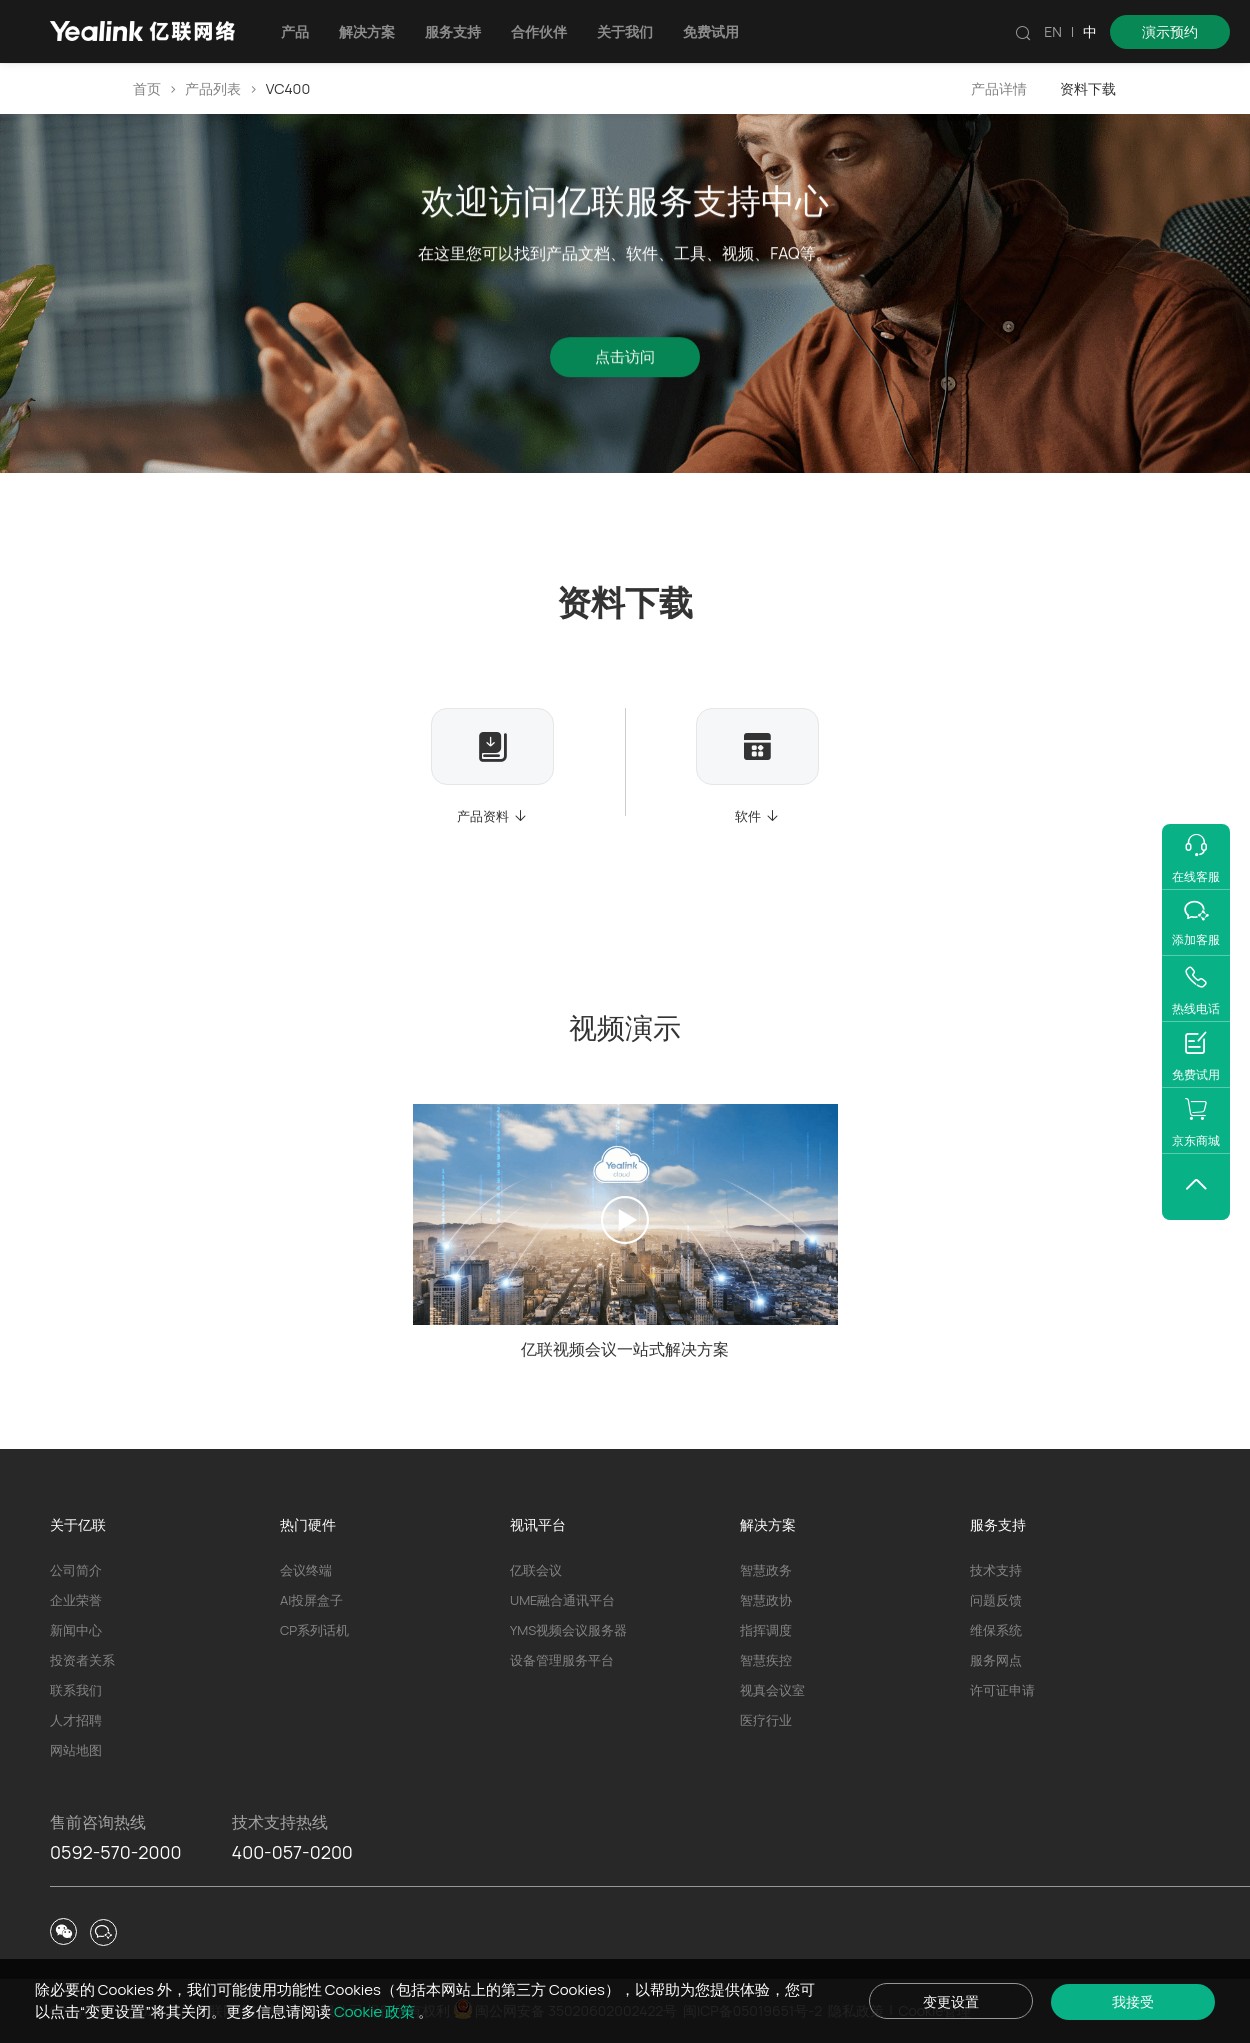 This screenshot has height=2043, width=1250. What do you see at coordinates (306, 1570) in the screenshot?
I see `会议终端` at bounding box center [306, 1570].